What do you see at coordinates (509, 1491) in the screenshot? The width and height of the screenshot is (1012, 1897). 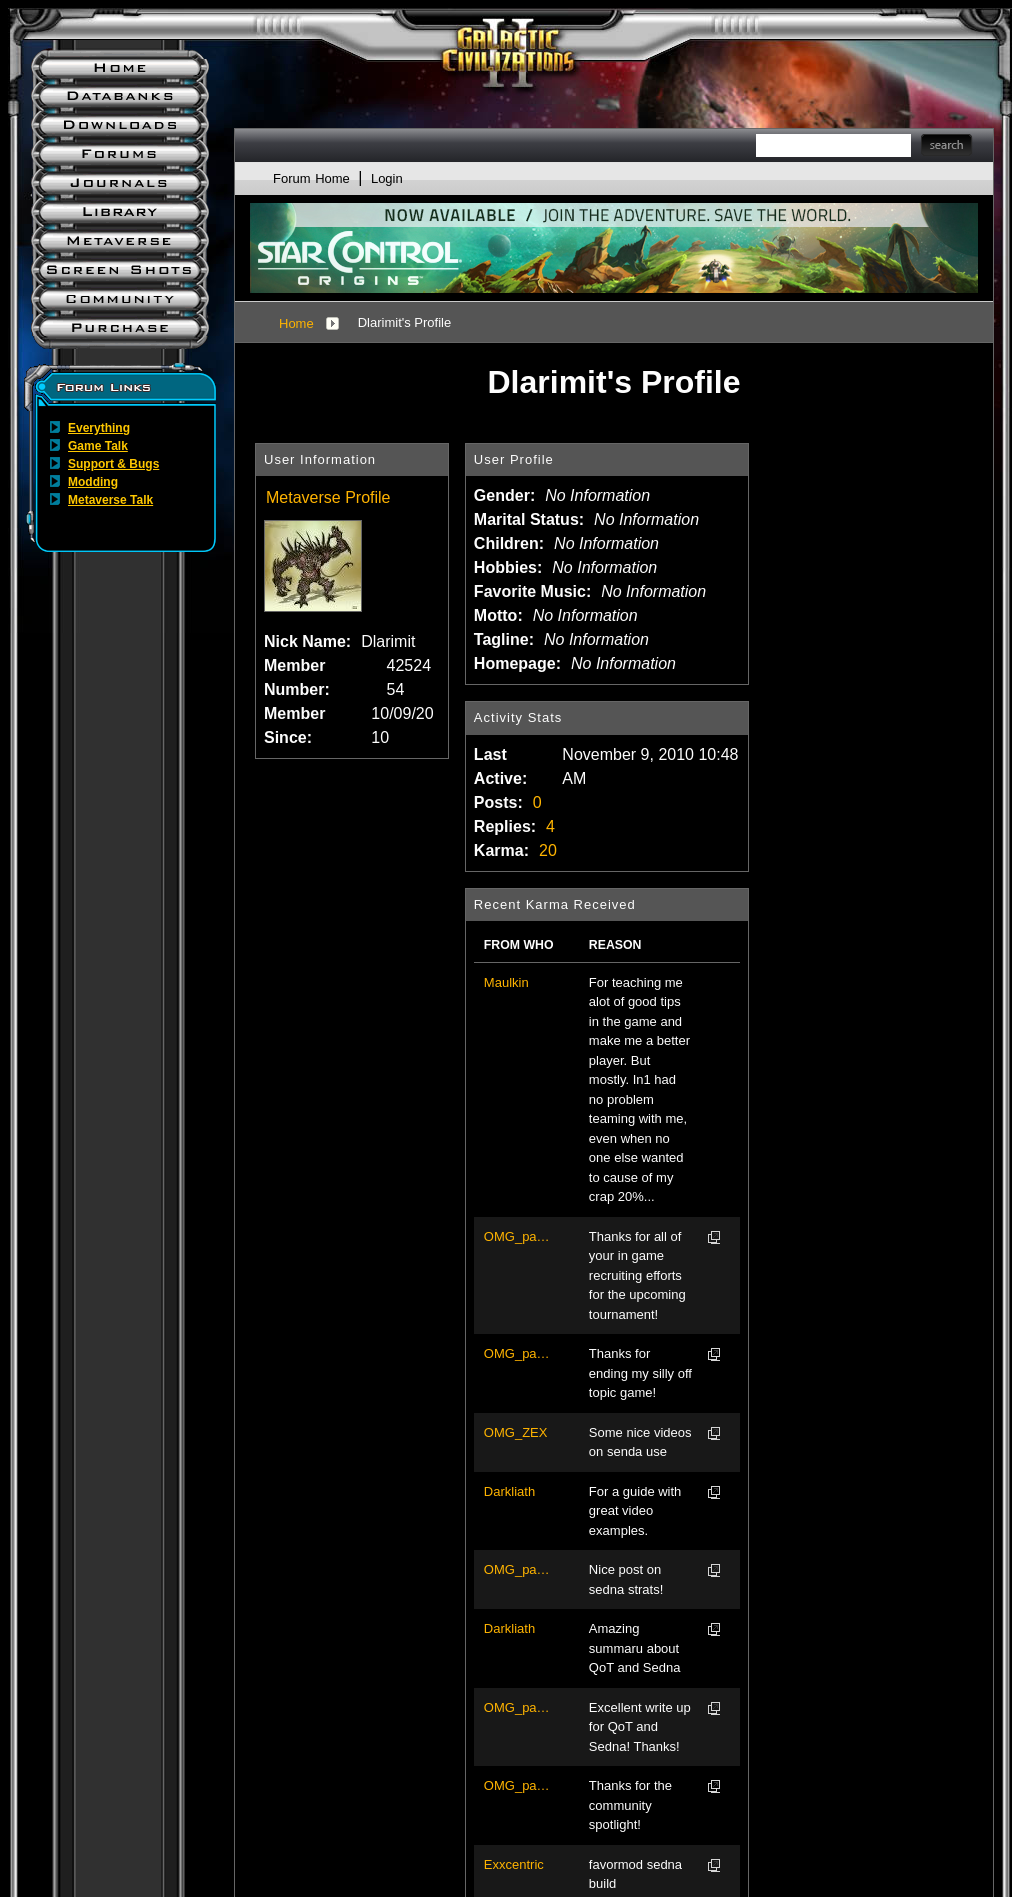 I see `Darkliath` at bounding box center [509, 1491].